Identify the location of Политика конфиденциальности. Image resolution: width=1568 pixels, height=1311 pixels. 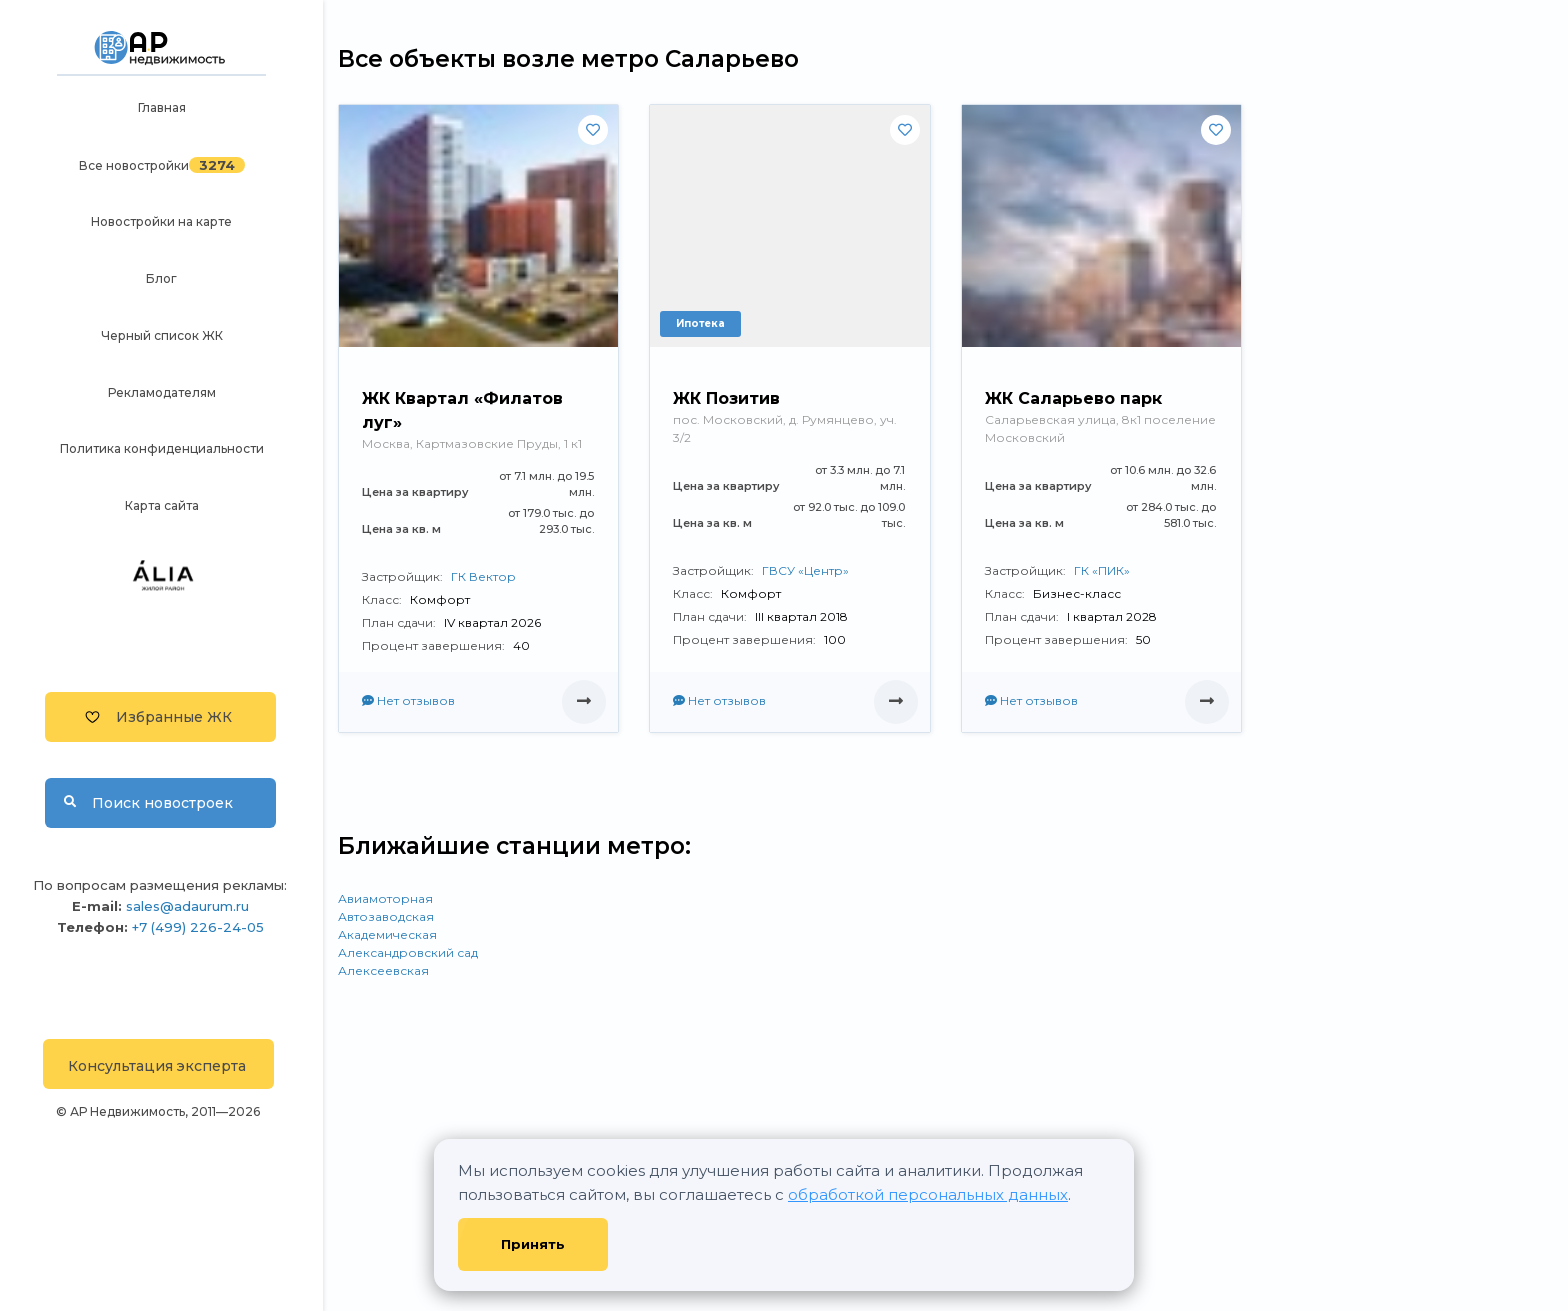
(162, 448).